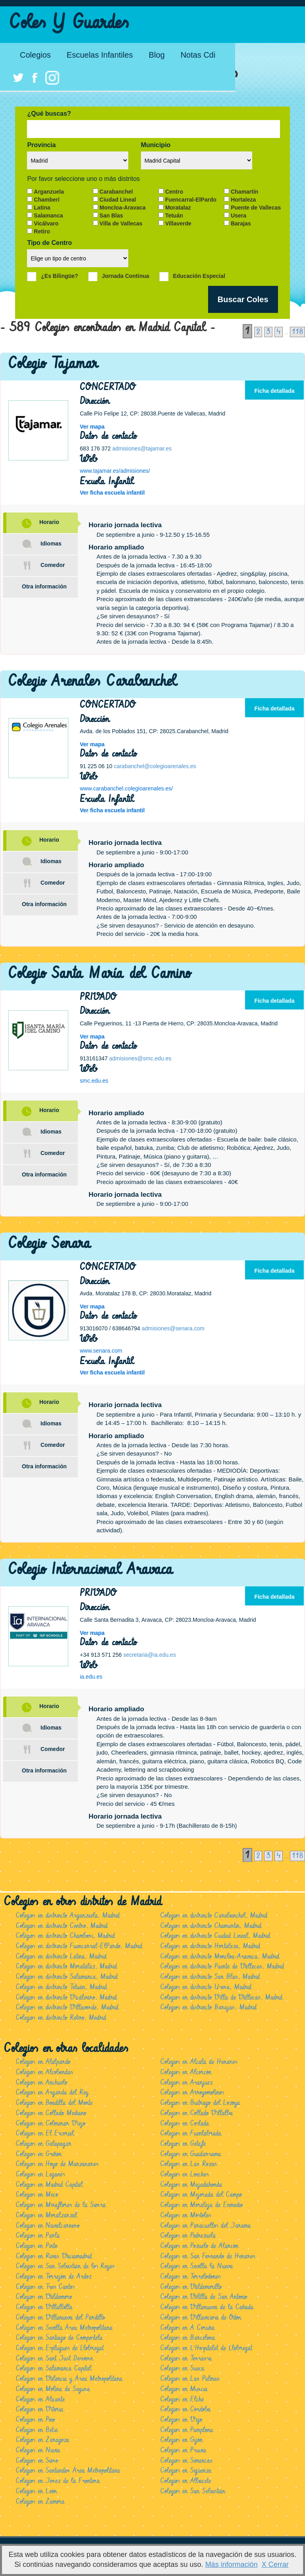 This screenshot has width=305, height=2576. I want to click on Colegios en distrincto Salamanca, Madrid, so click(67, 1977).